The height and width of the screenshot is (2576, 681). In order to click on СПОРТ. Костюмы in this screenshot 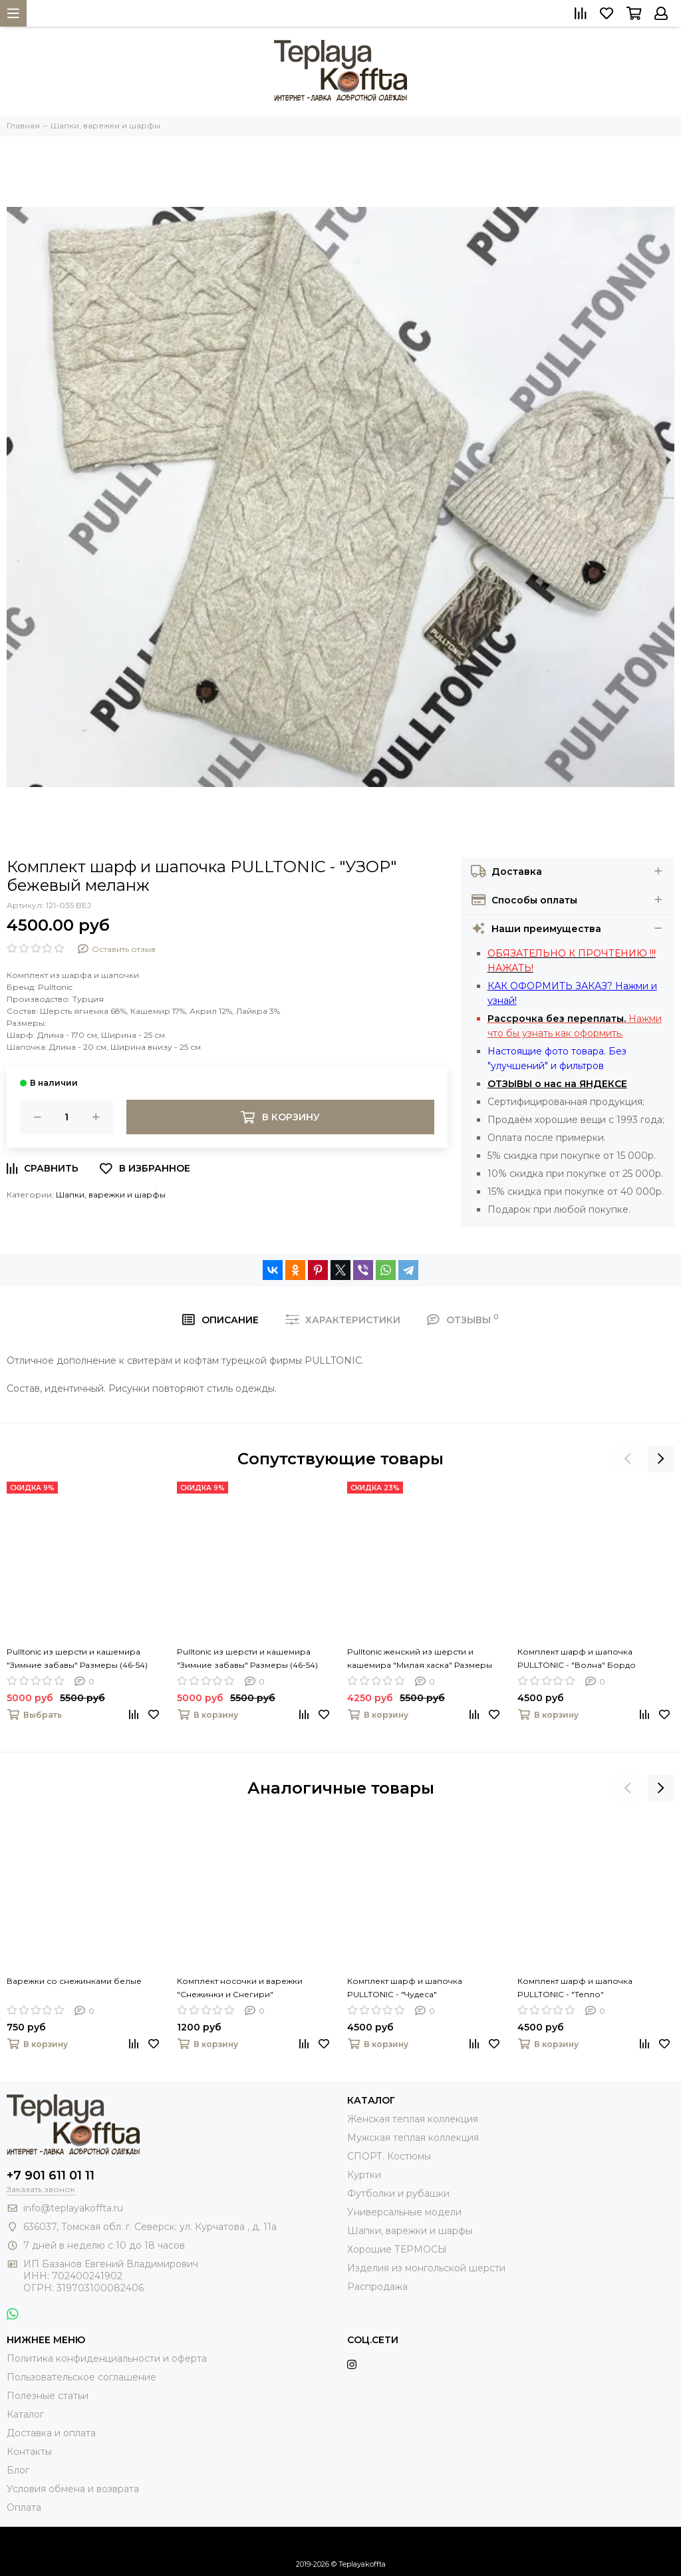, I will do `click(389, 2156)`.